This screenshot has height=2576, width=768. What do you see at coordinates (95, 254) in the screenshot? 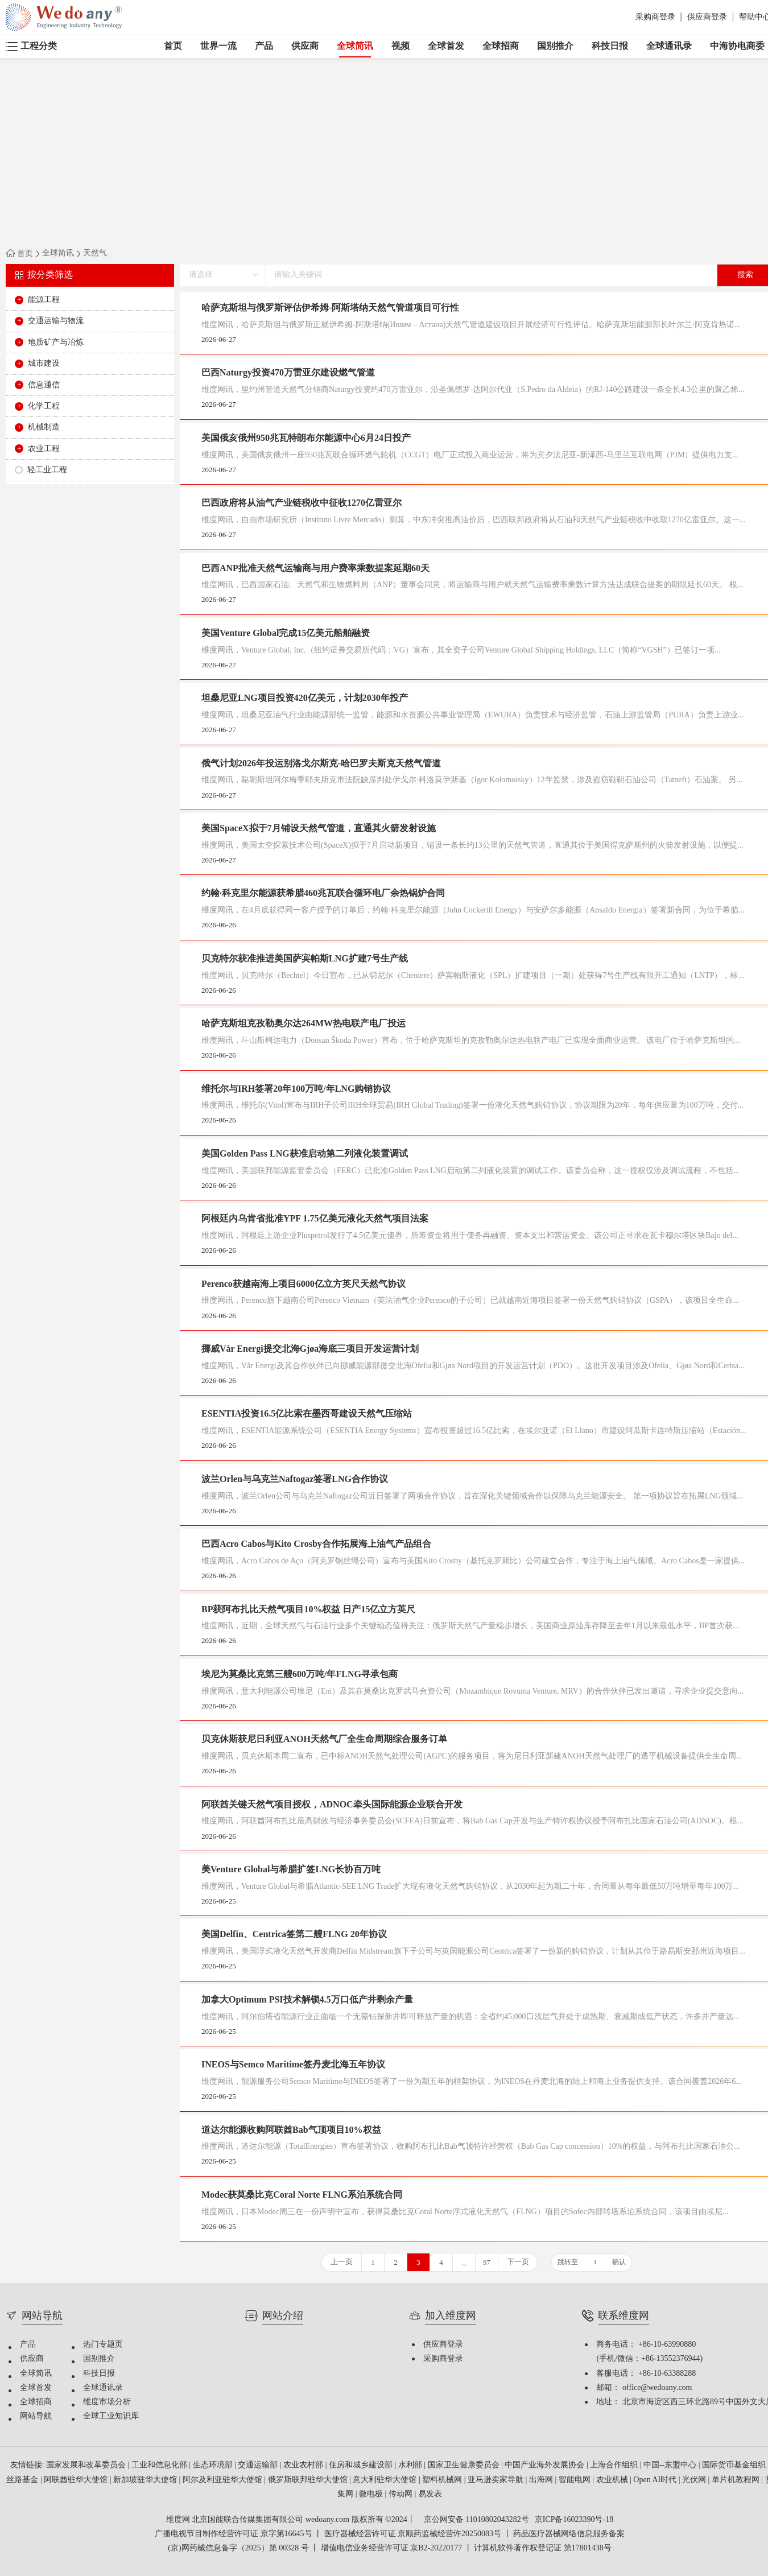
I see `天然气` at bounding box center [95, 254].